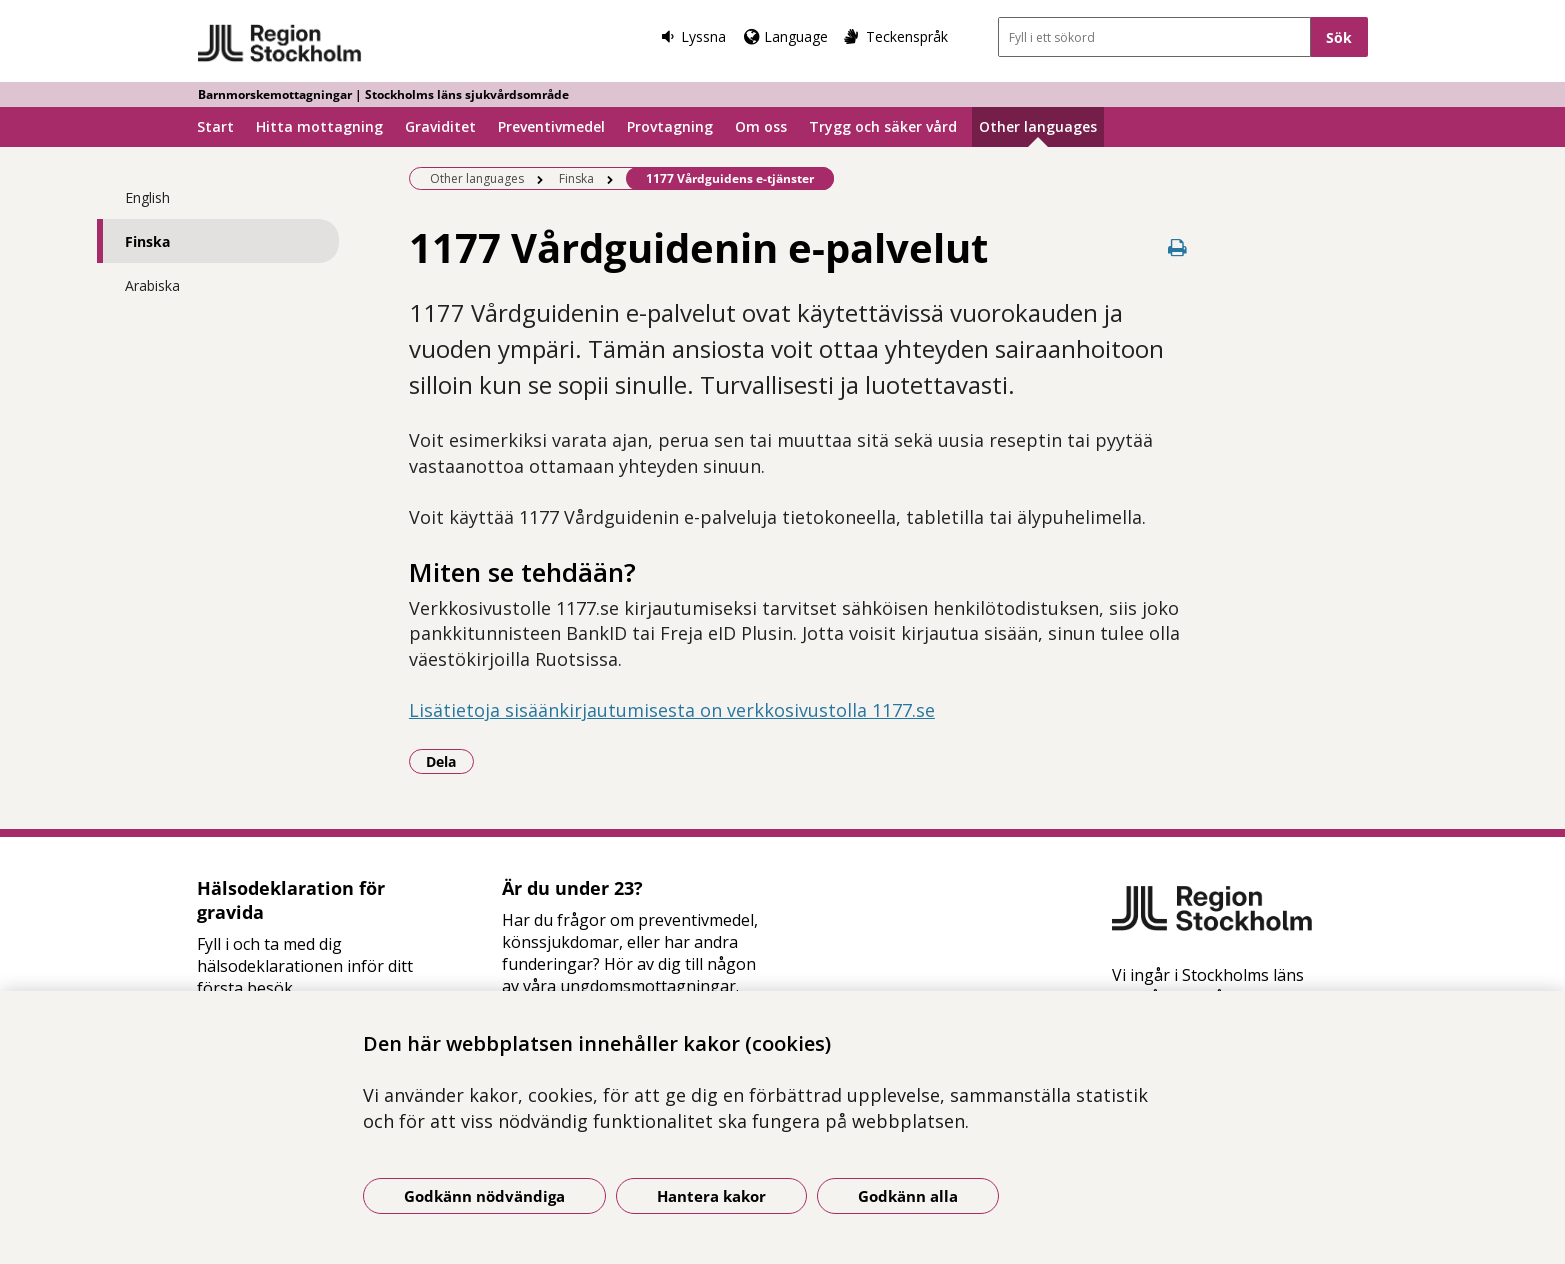  What do you see at coordinates (280, 44) in the screenshot?
I see `[Gå till startsidan - Barnmorskemottagningar | Stockholms läns sjukvårdsområde]` at bounding box center [280, 44].